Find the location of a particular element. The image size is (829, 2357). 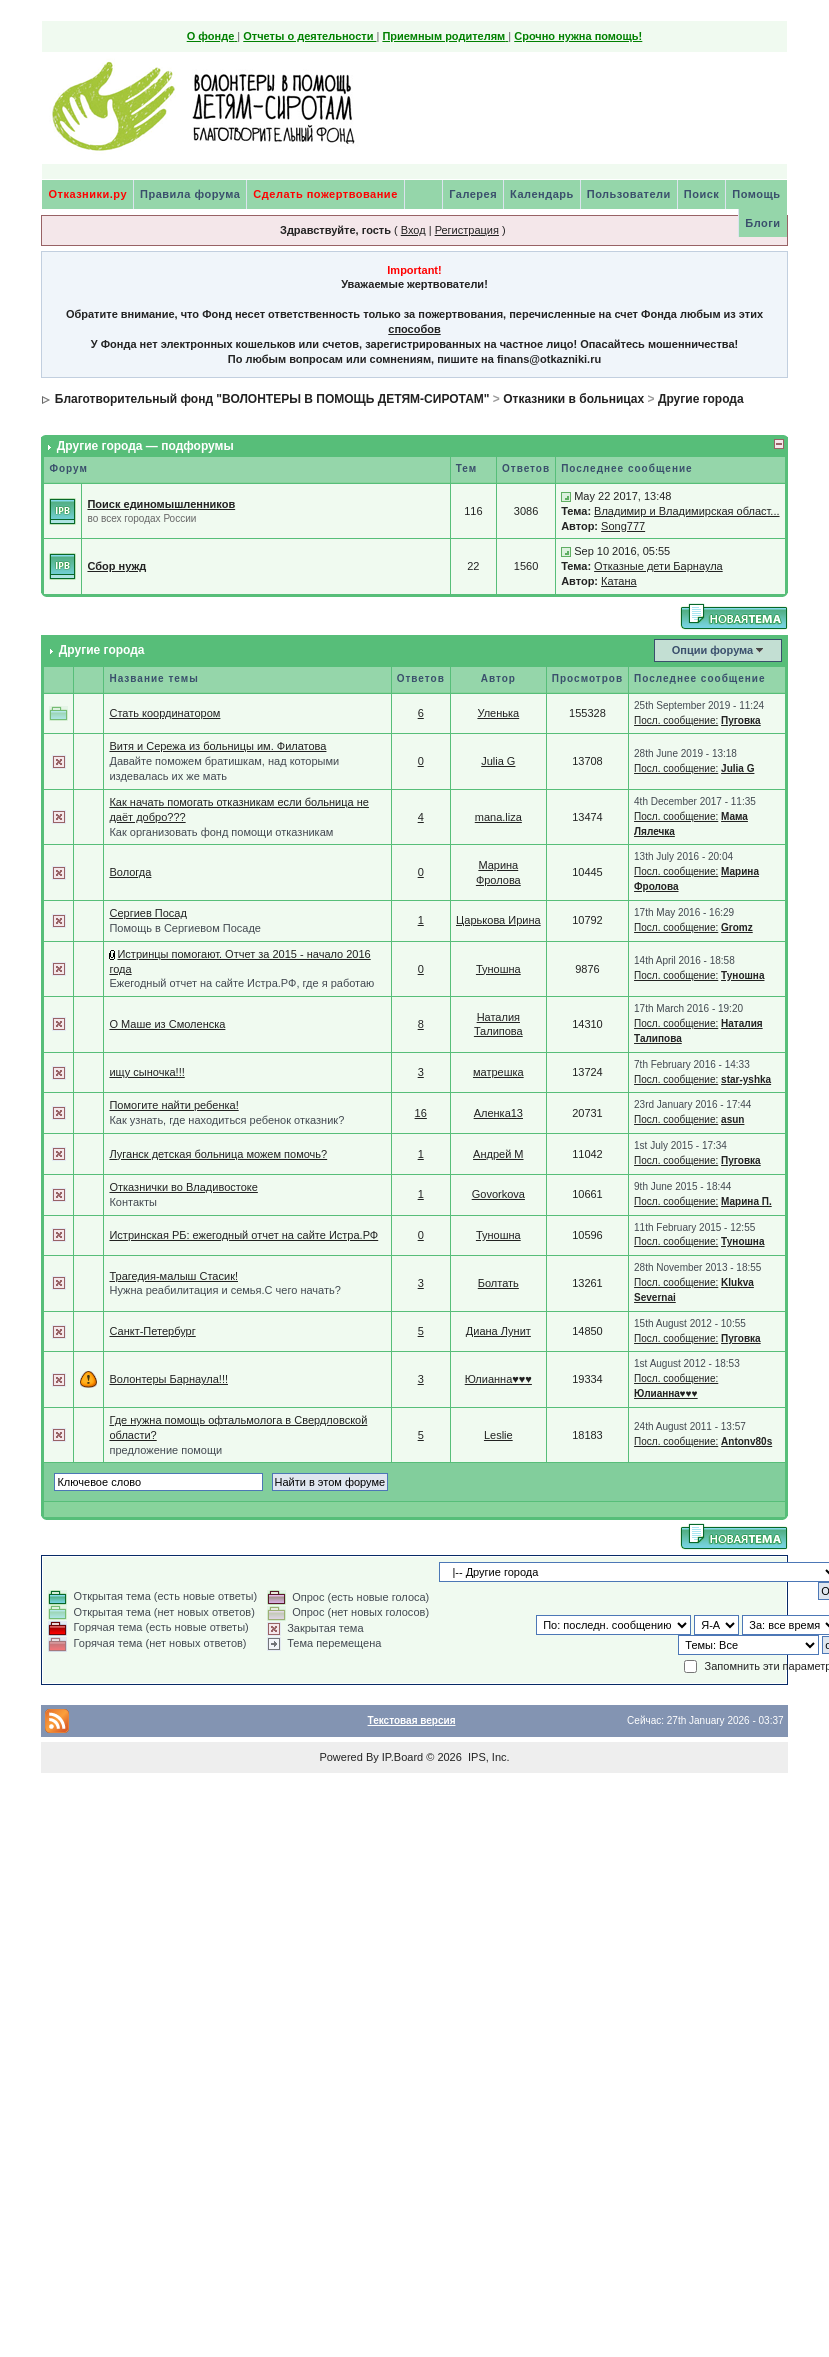

Сбор нужд is located at coordinates (116, 566).